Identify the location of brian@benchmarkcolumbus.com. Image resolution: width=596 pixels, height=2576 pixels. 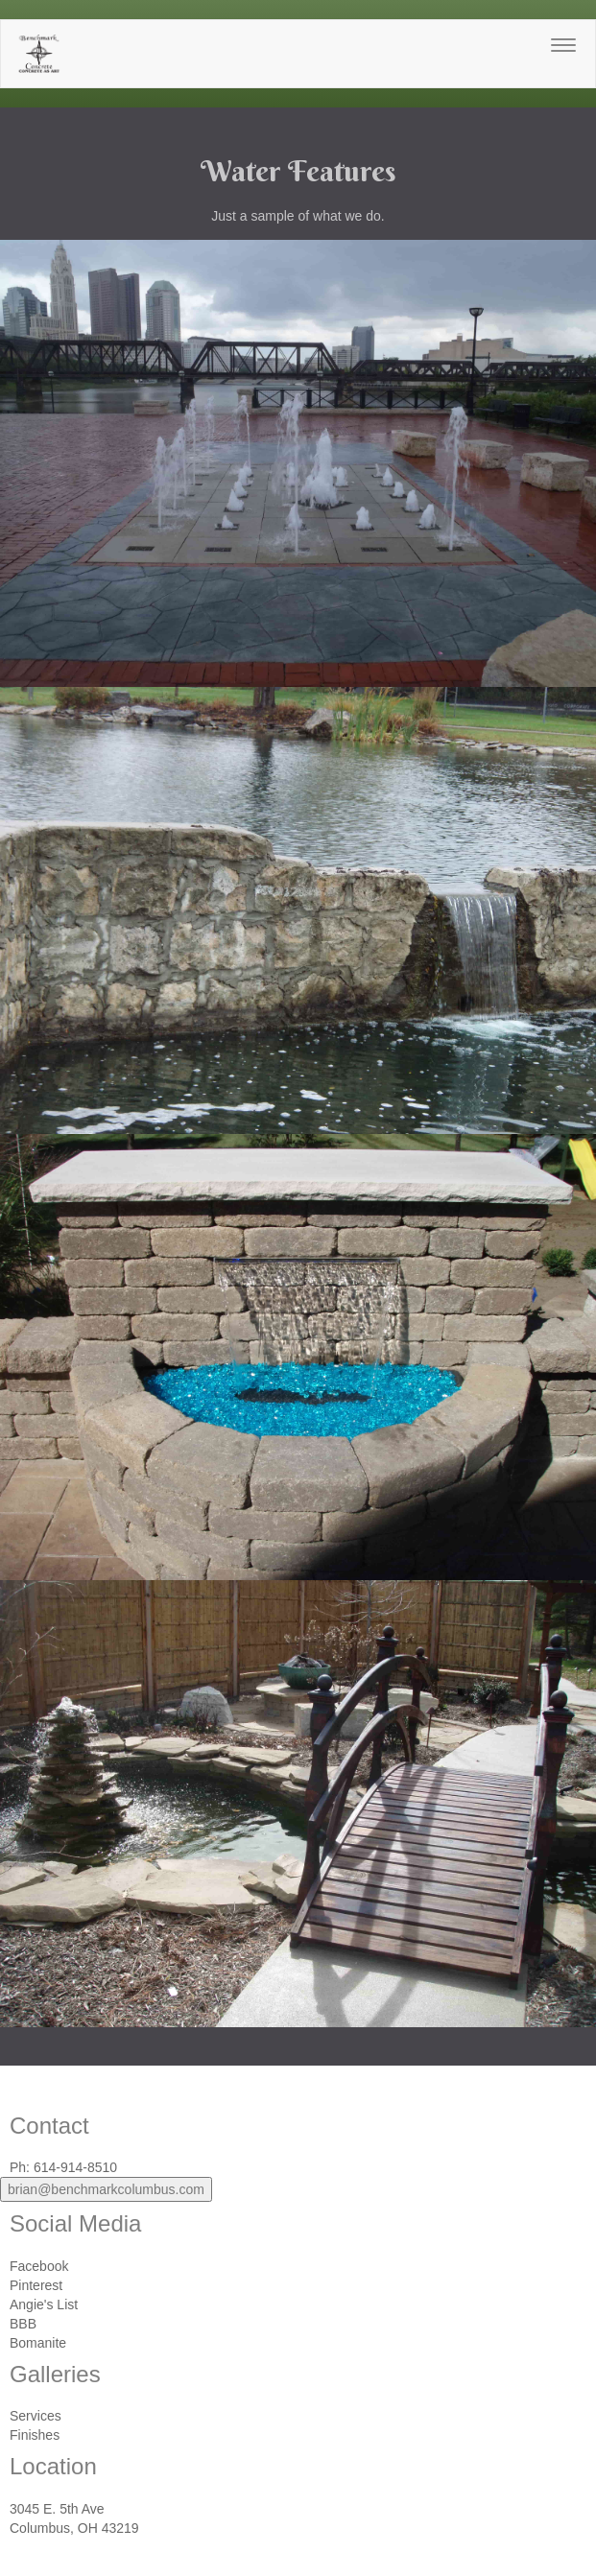
(106, 2189).